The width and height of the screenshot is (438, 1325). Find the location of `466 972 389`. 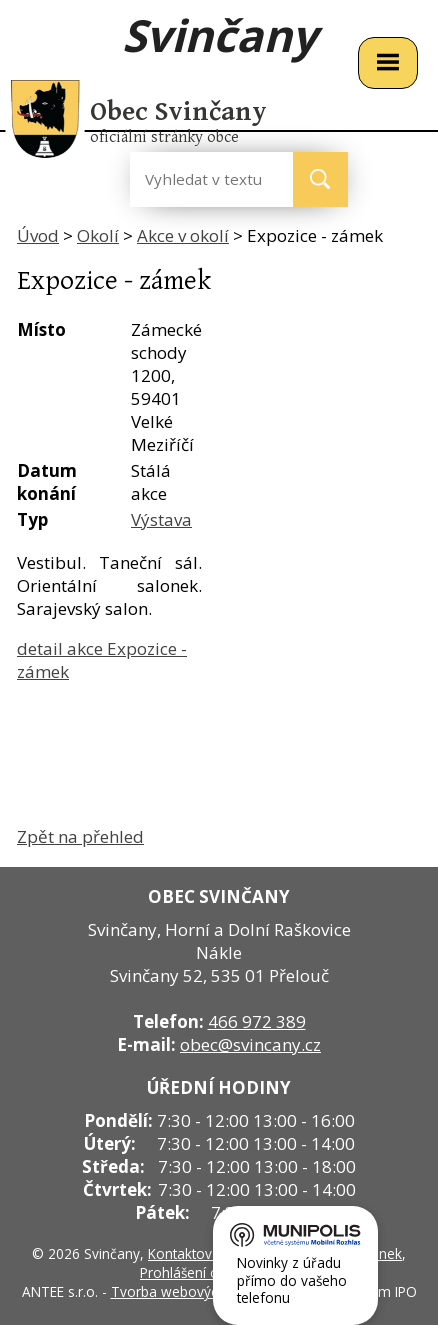

466 972 389 is located at coordinates (257, 1021).